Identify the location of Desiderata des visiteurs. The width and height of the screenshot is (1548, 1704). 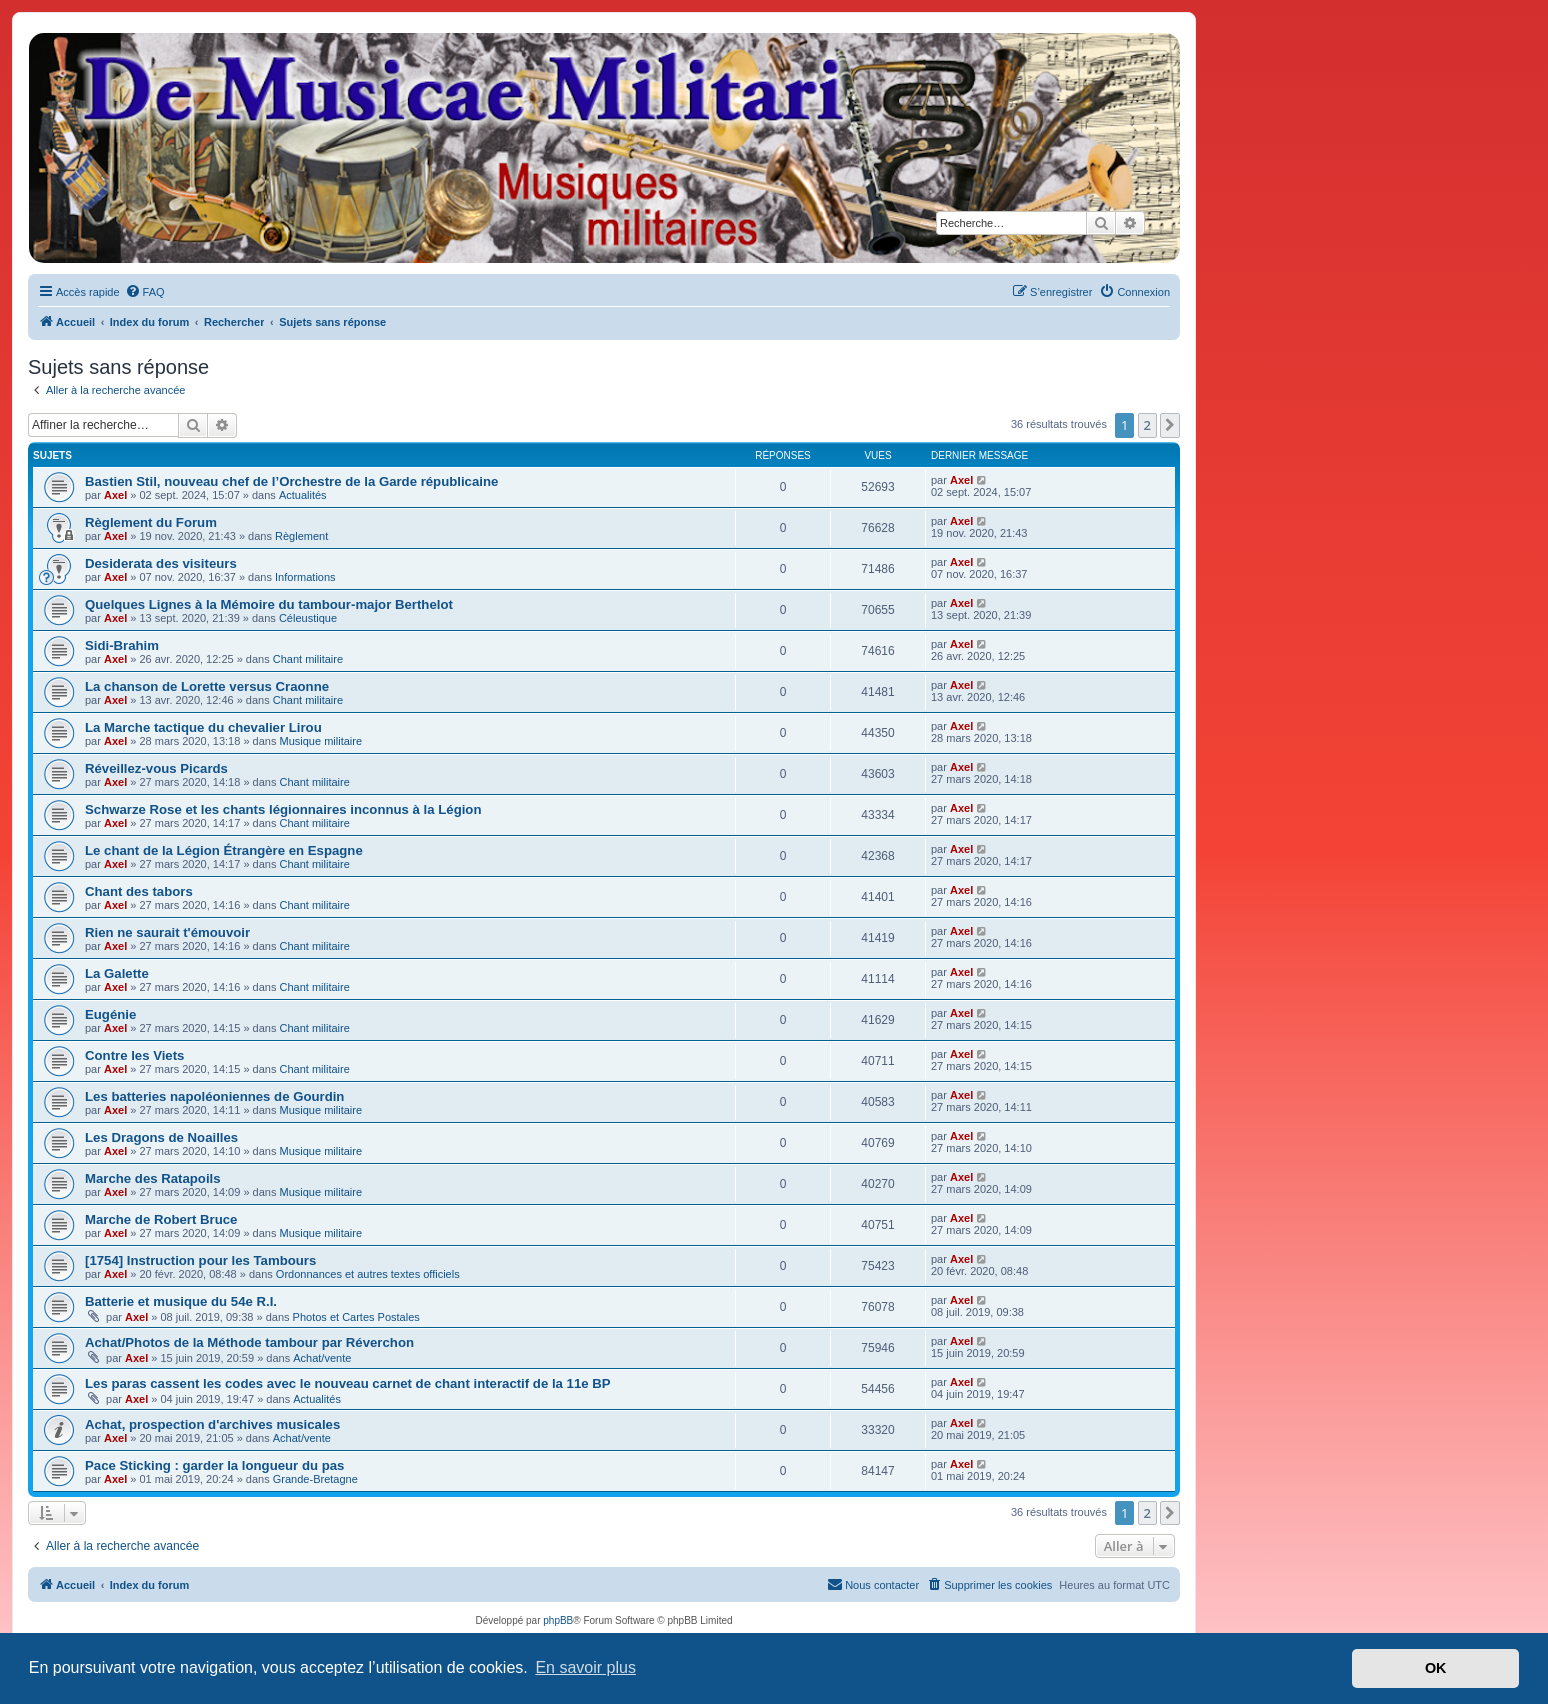
(161, 563).